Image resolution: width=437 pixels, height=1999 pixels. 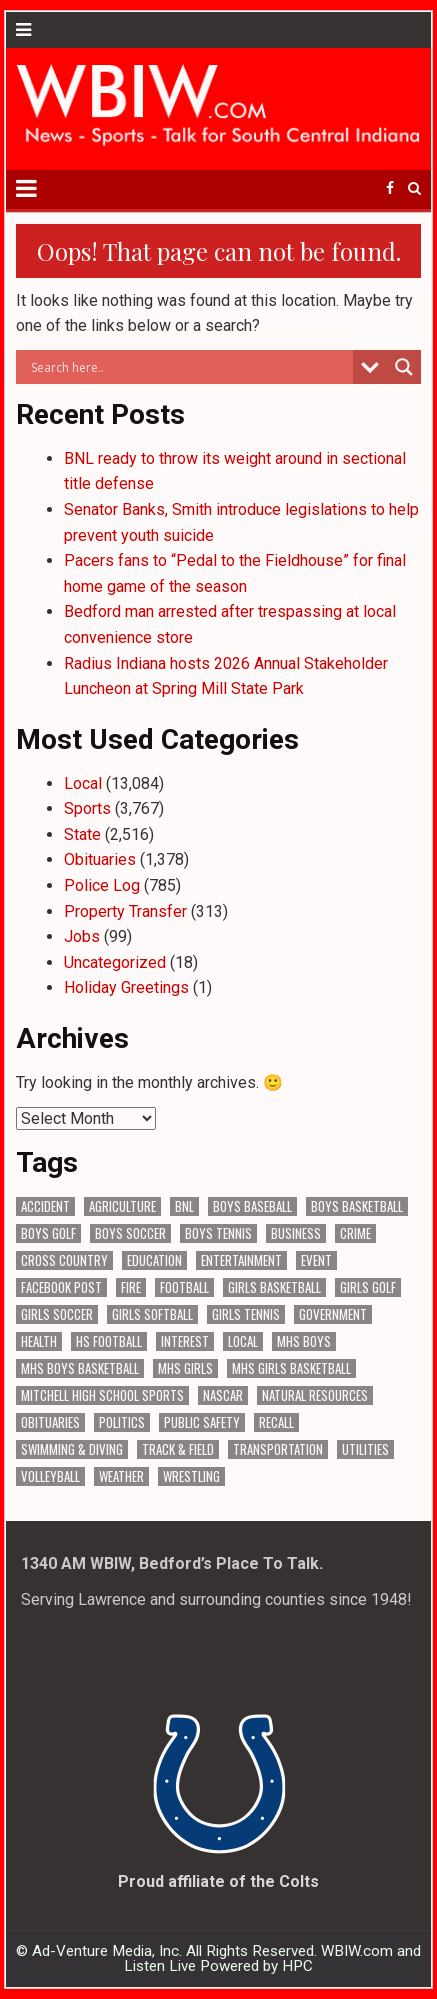 What do you see at coordinates (357, 1206) in the screenshot?
I see `Boys Basketball [Boys Basketball (431 items)]` at bounding box center [357, 1206].